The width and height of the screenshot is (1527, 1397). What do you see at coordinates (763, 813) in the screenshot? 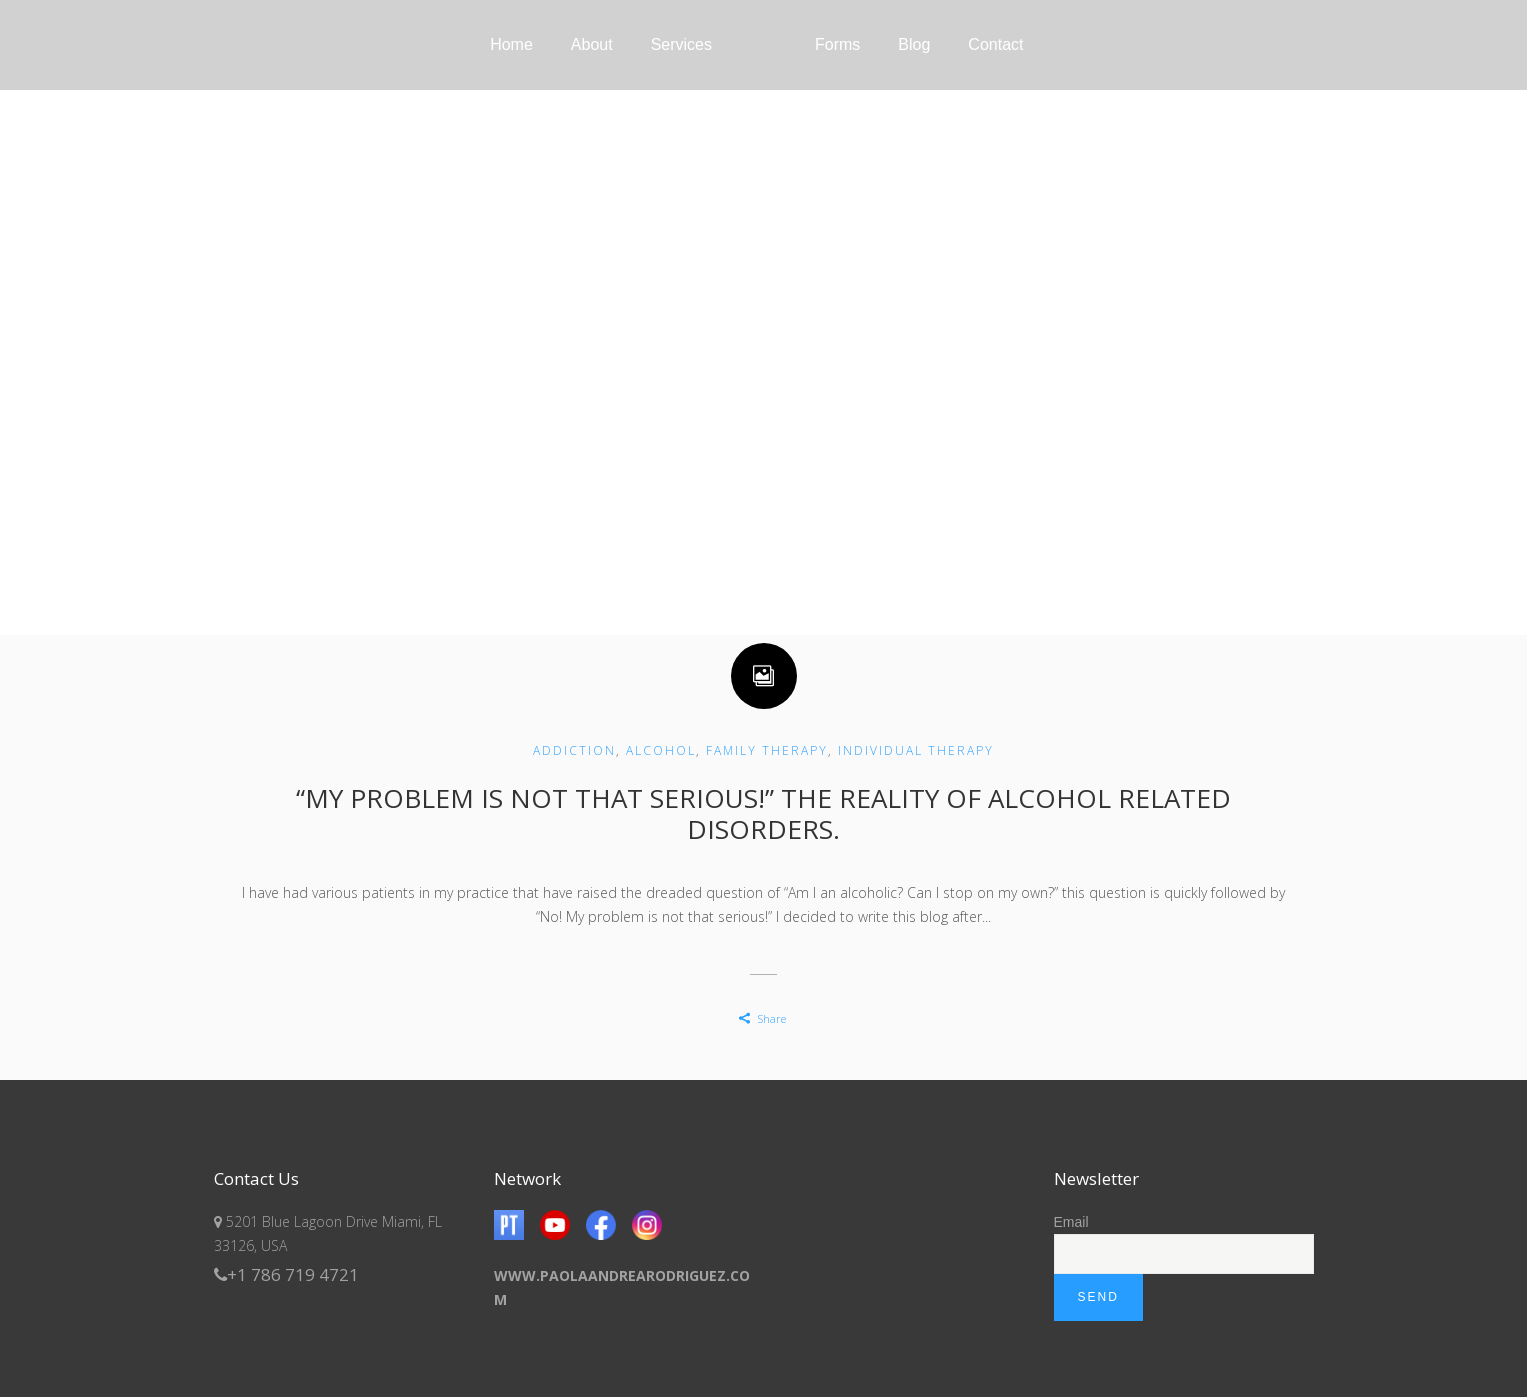
I see `“My problem is not that serious!” The reality of alcohol related disorders.` at bounding box center [763, 813].